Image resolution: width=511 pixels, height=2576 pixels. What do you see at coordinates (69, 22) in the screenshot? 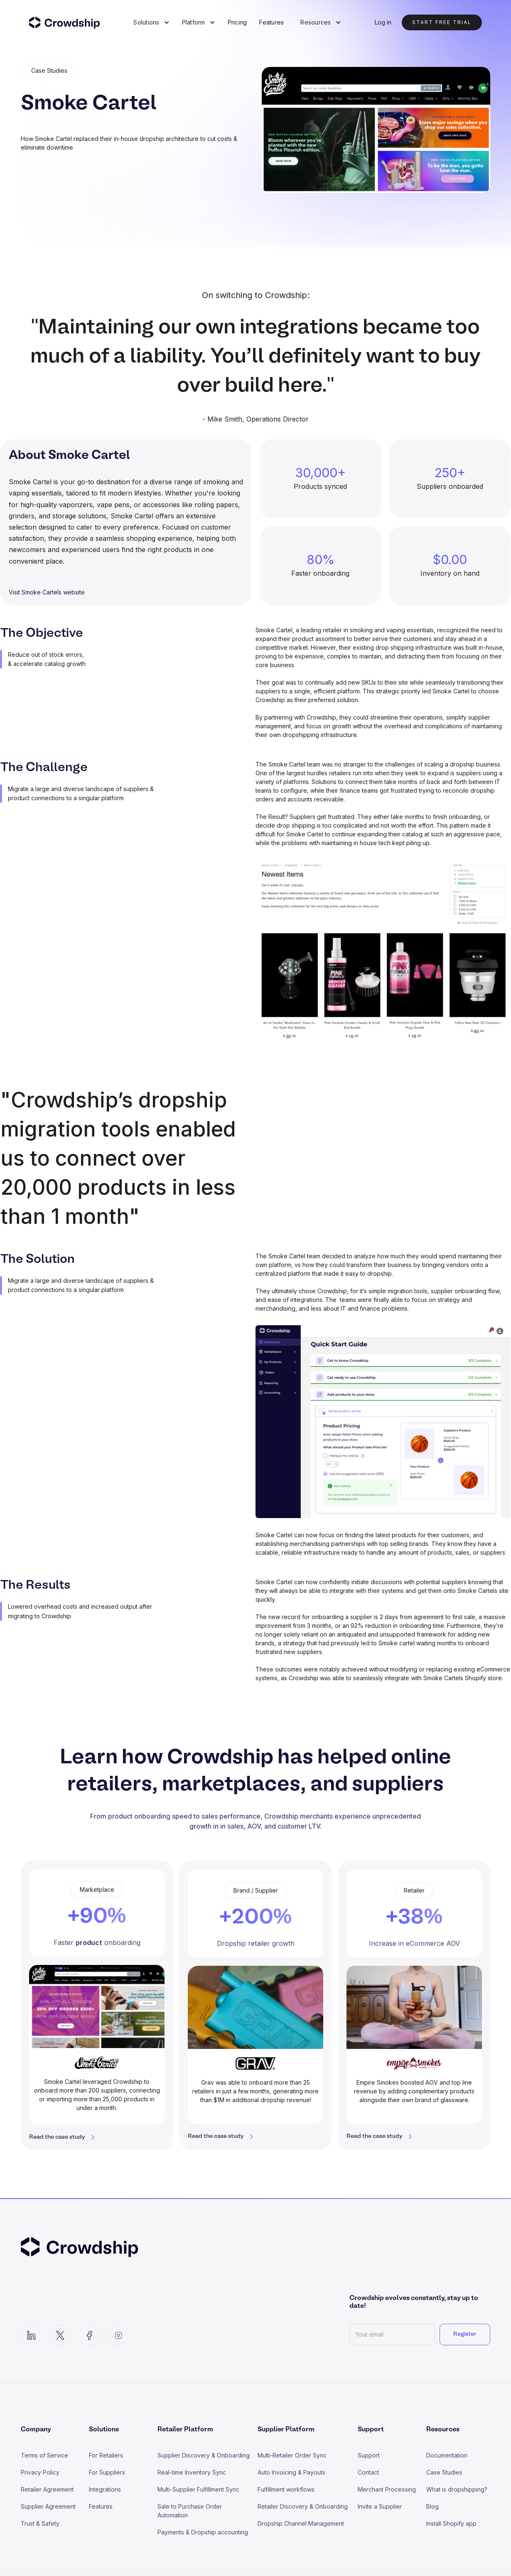
I see `[home]` at bounding box center [69, 22].